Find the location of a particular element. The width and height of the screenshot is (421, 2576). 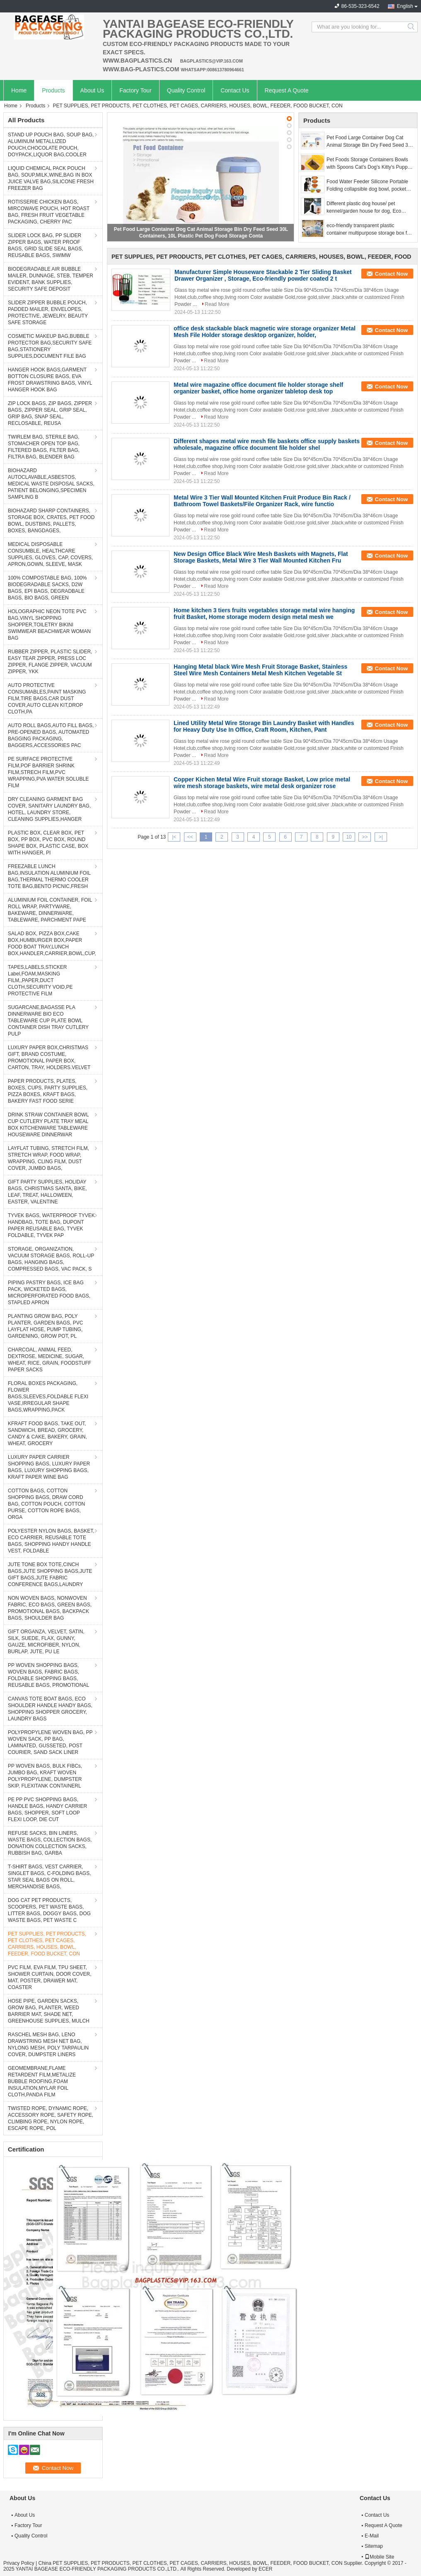

RASCHEL MESH BAG, LENO DRAWSTRING MESH NET BAG, NYLONG MESH, POLY TARPAULIN COVER, DUMPSTER LINERS is located at coordinates (48, 2044).